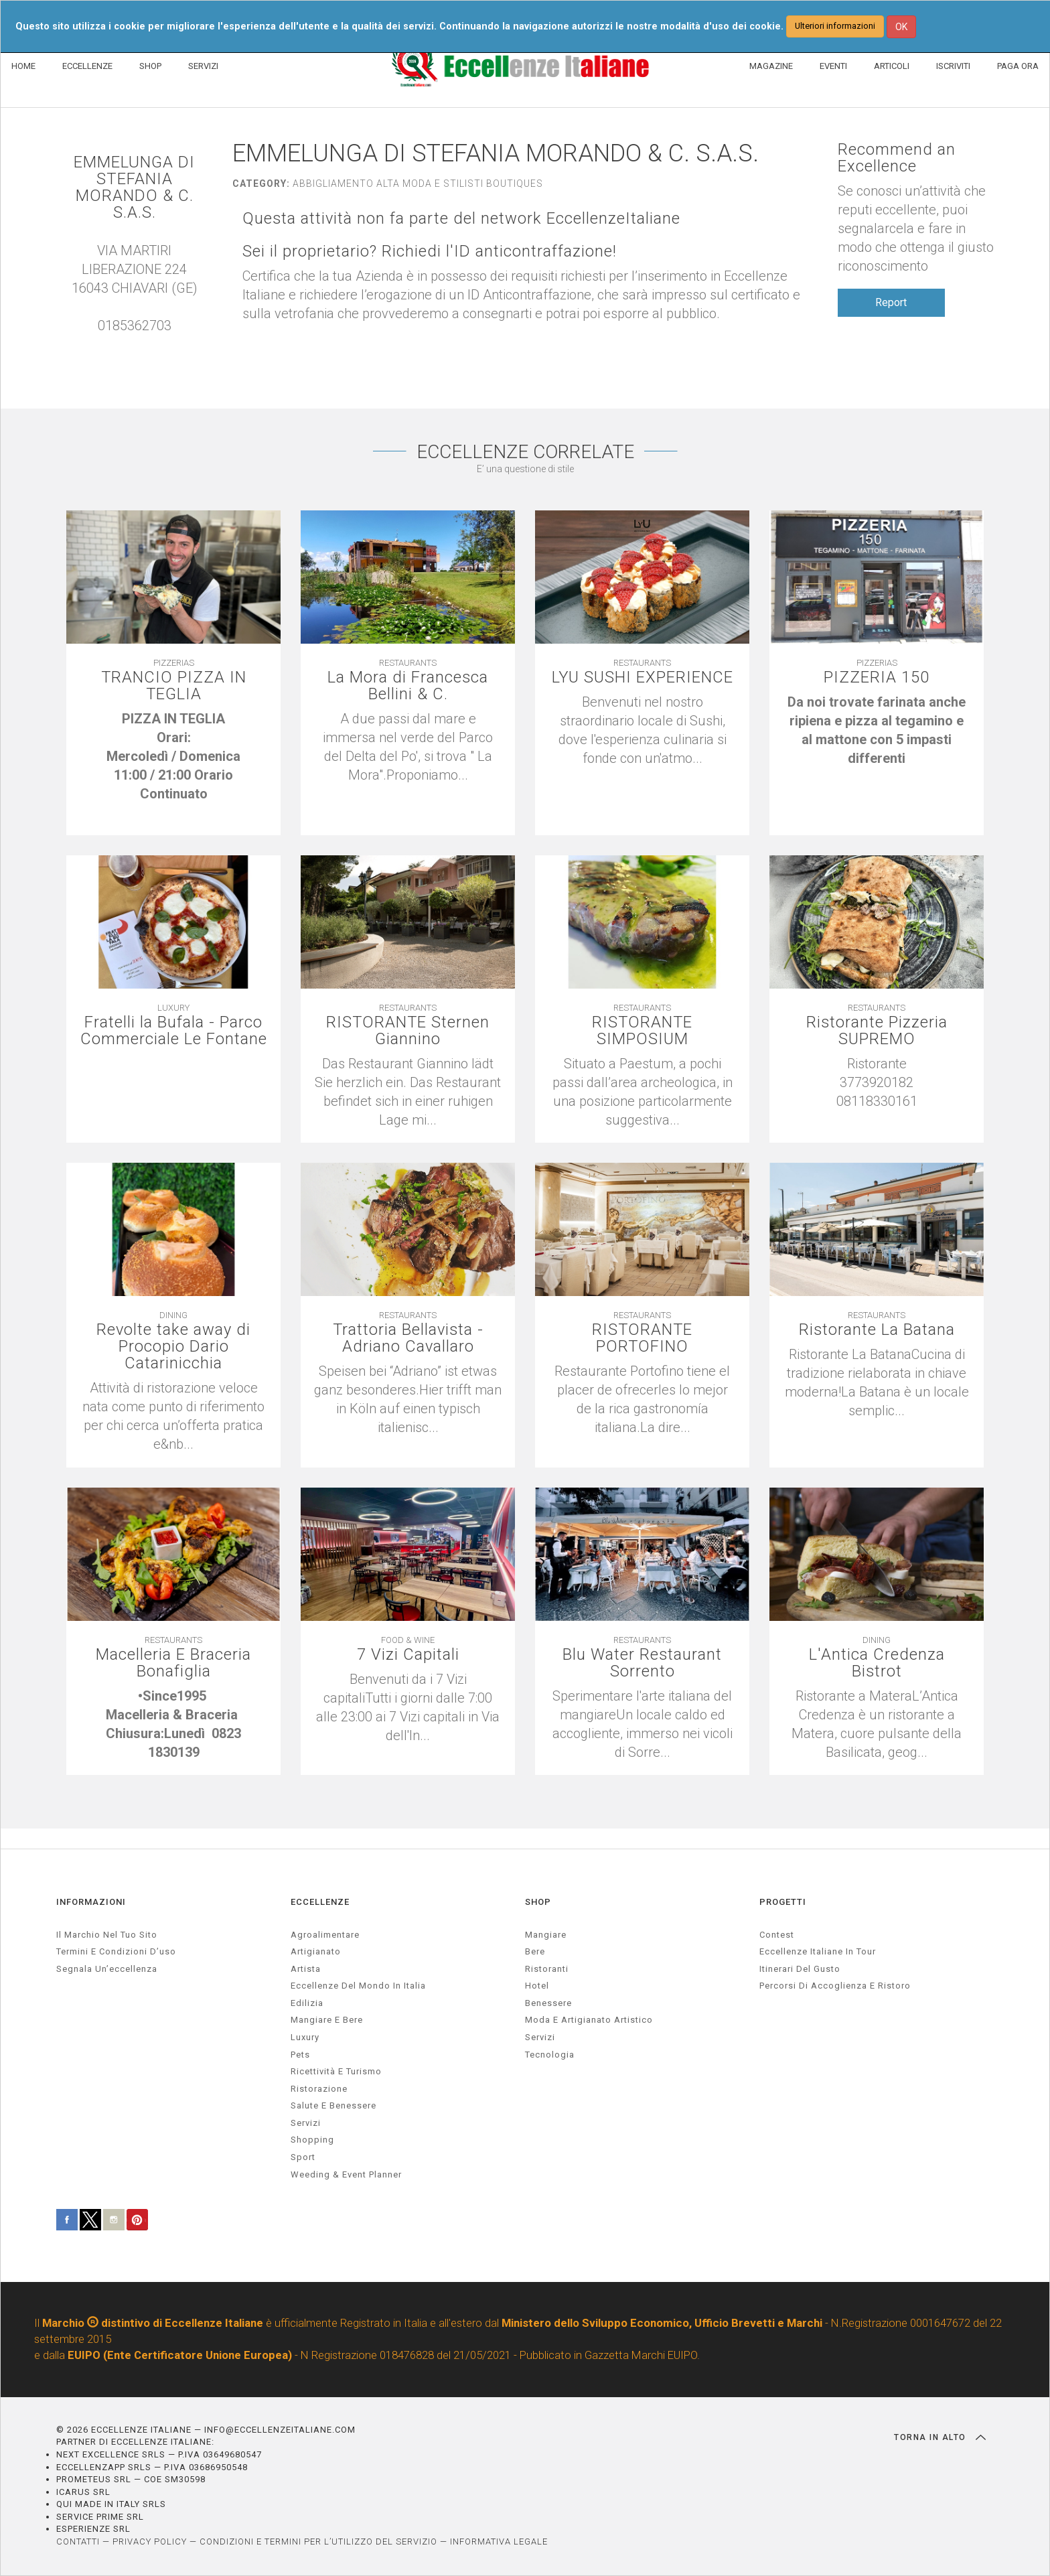  Describe the element at coordinates (833, 66) in the screenshot. I see `EVENTI` at that location.